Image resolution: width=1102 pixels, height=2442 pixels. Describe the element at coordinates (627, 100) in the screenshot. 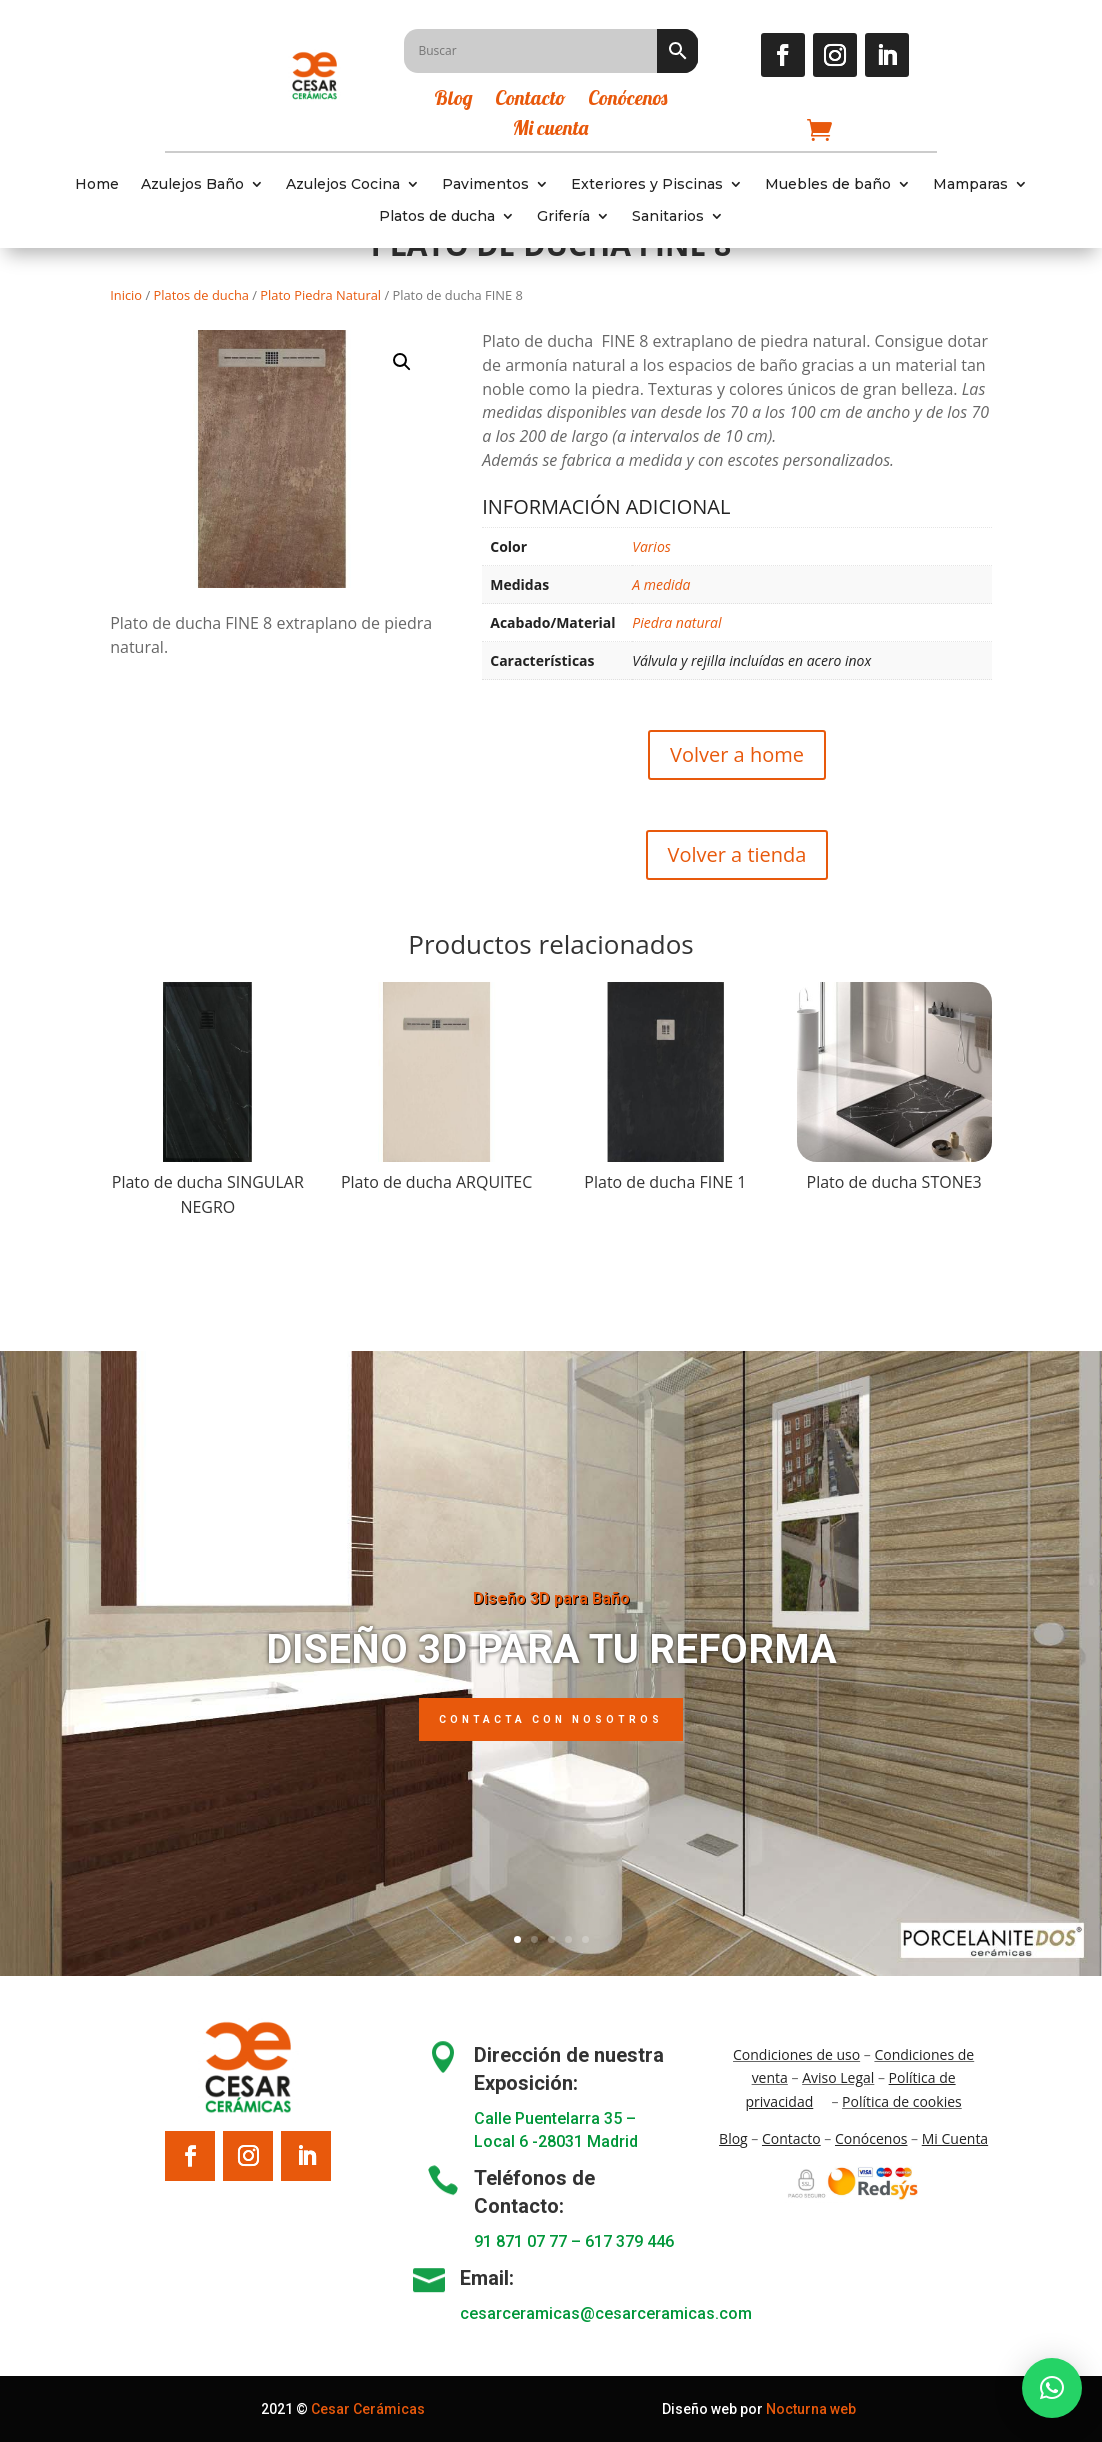

I see `Conócenos` at that location.